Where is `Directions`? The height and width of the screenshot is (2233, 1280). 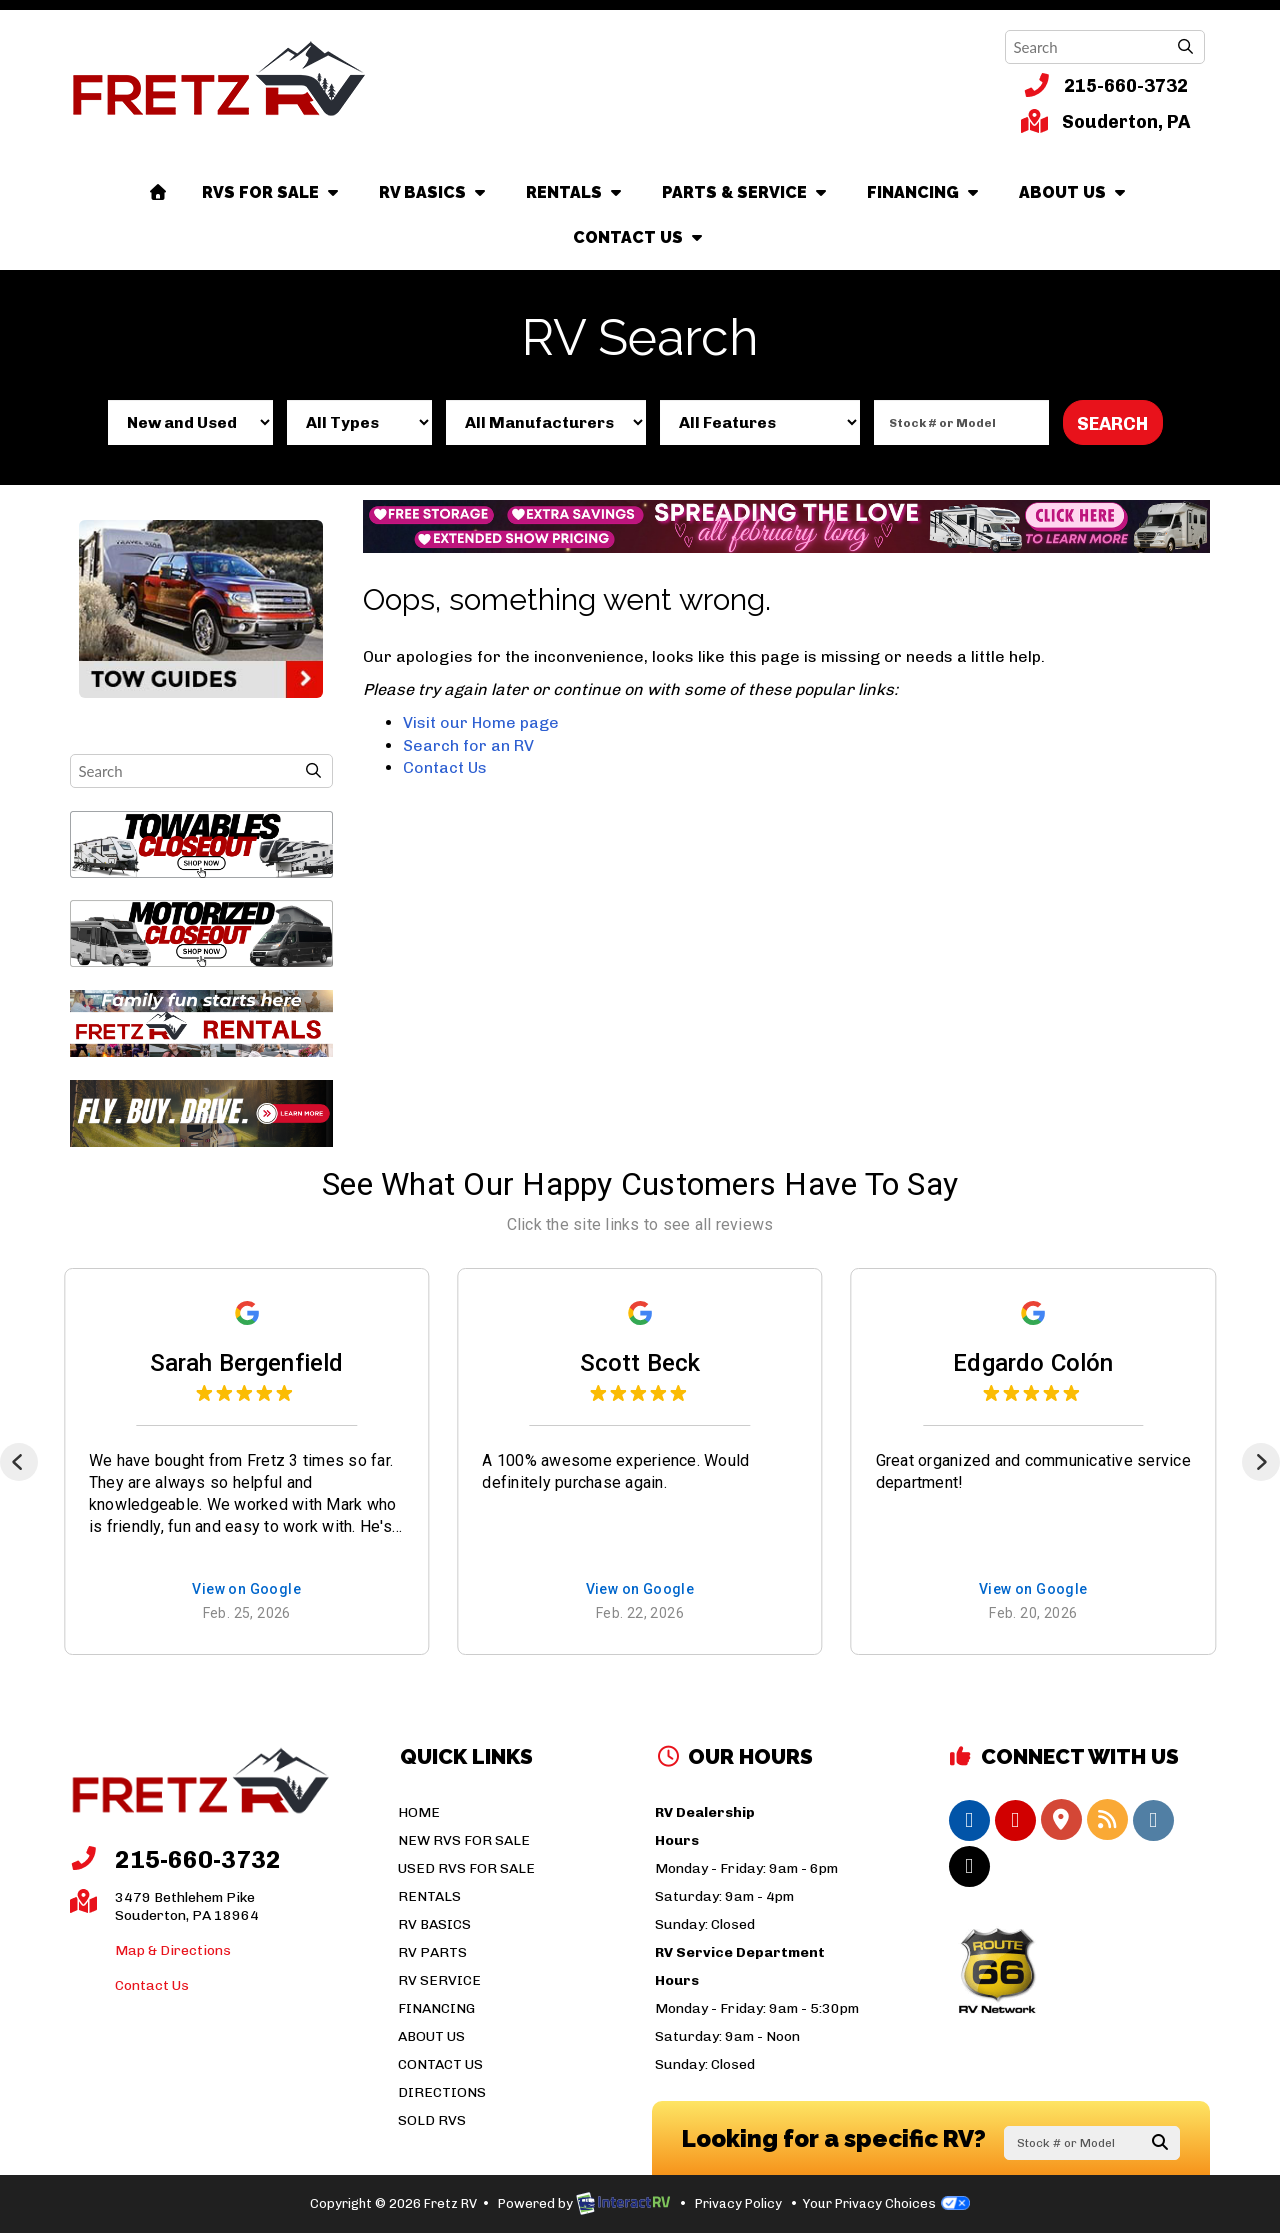 Directions is located at coordinates (442, 2092).